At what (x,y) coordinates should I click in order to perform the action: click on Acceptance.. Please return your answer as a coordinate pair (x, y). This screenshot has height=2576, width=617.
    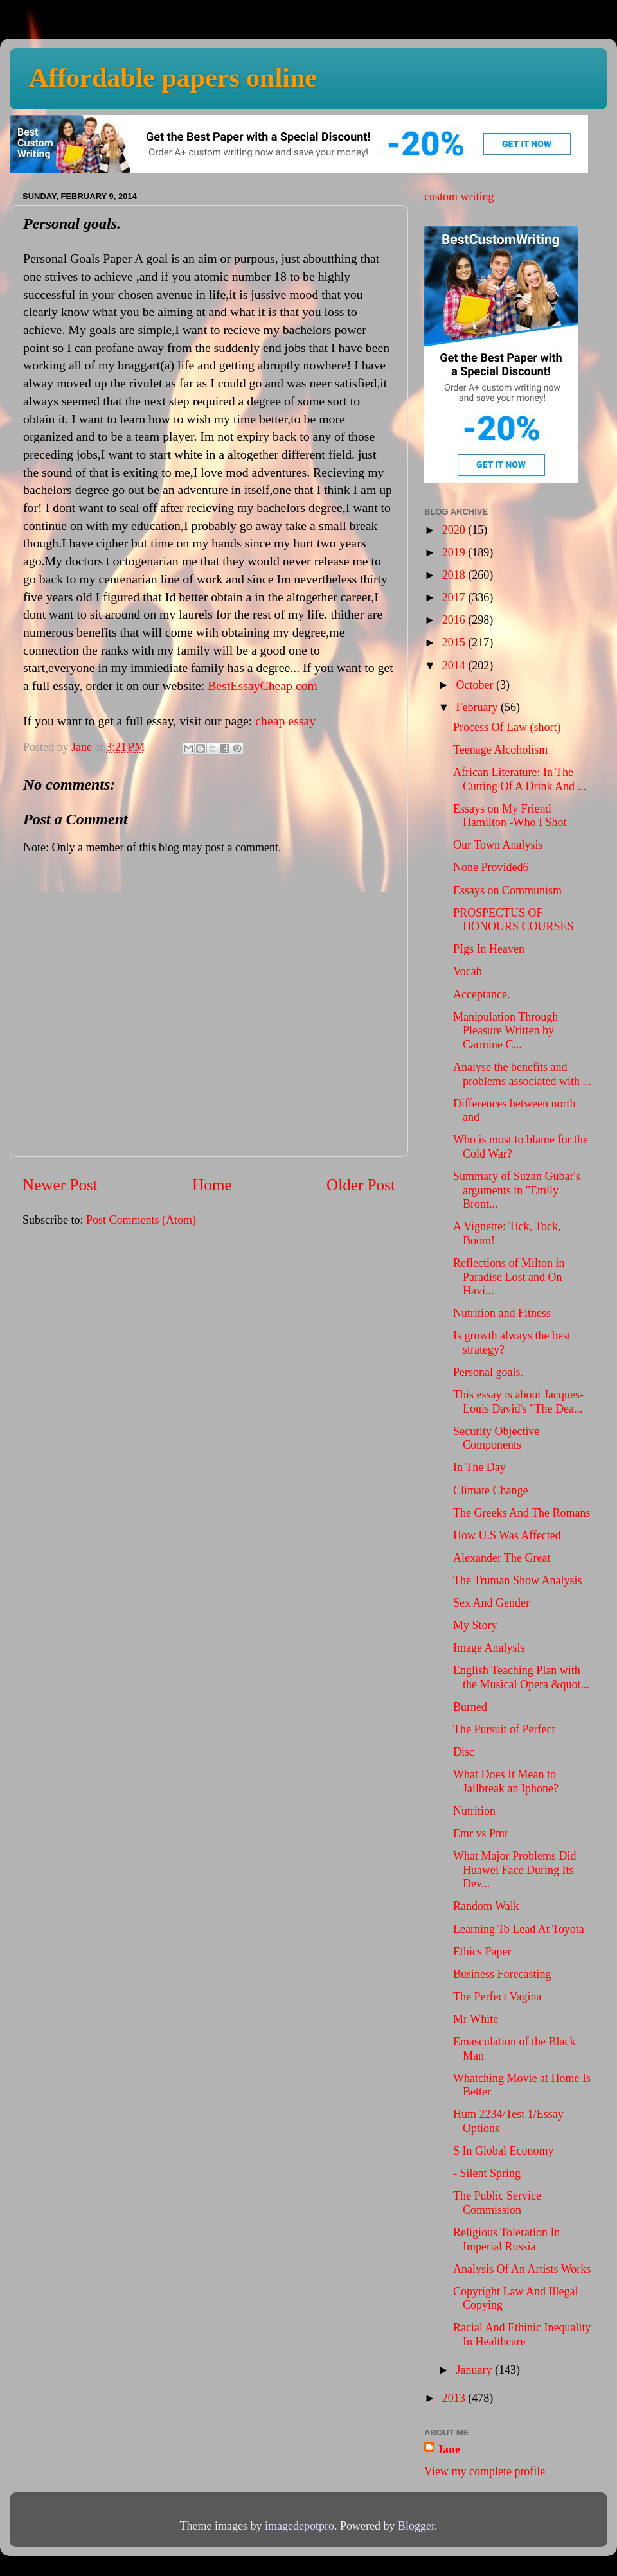
    Looking at the image, I should click on (481, 994).